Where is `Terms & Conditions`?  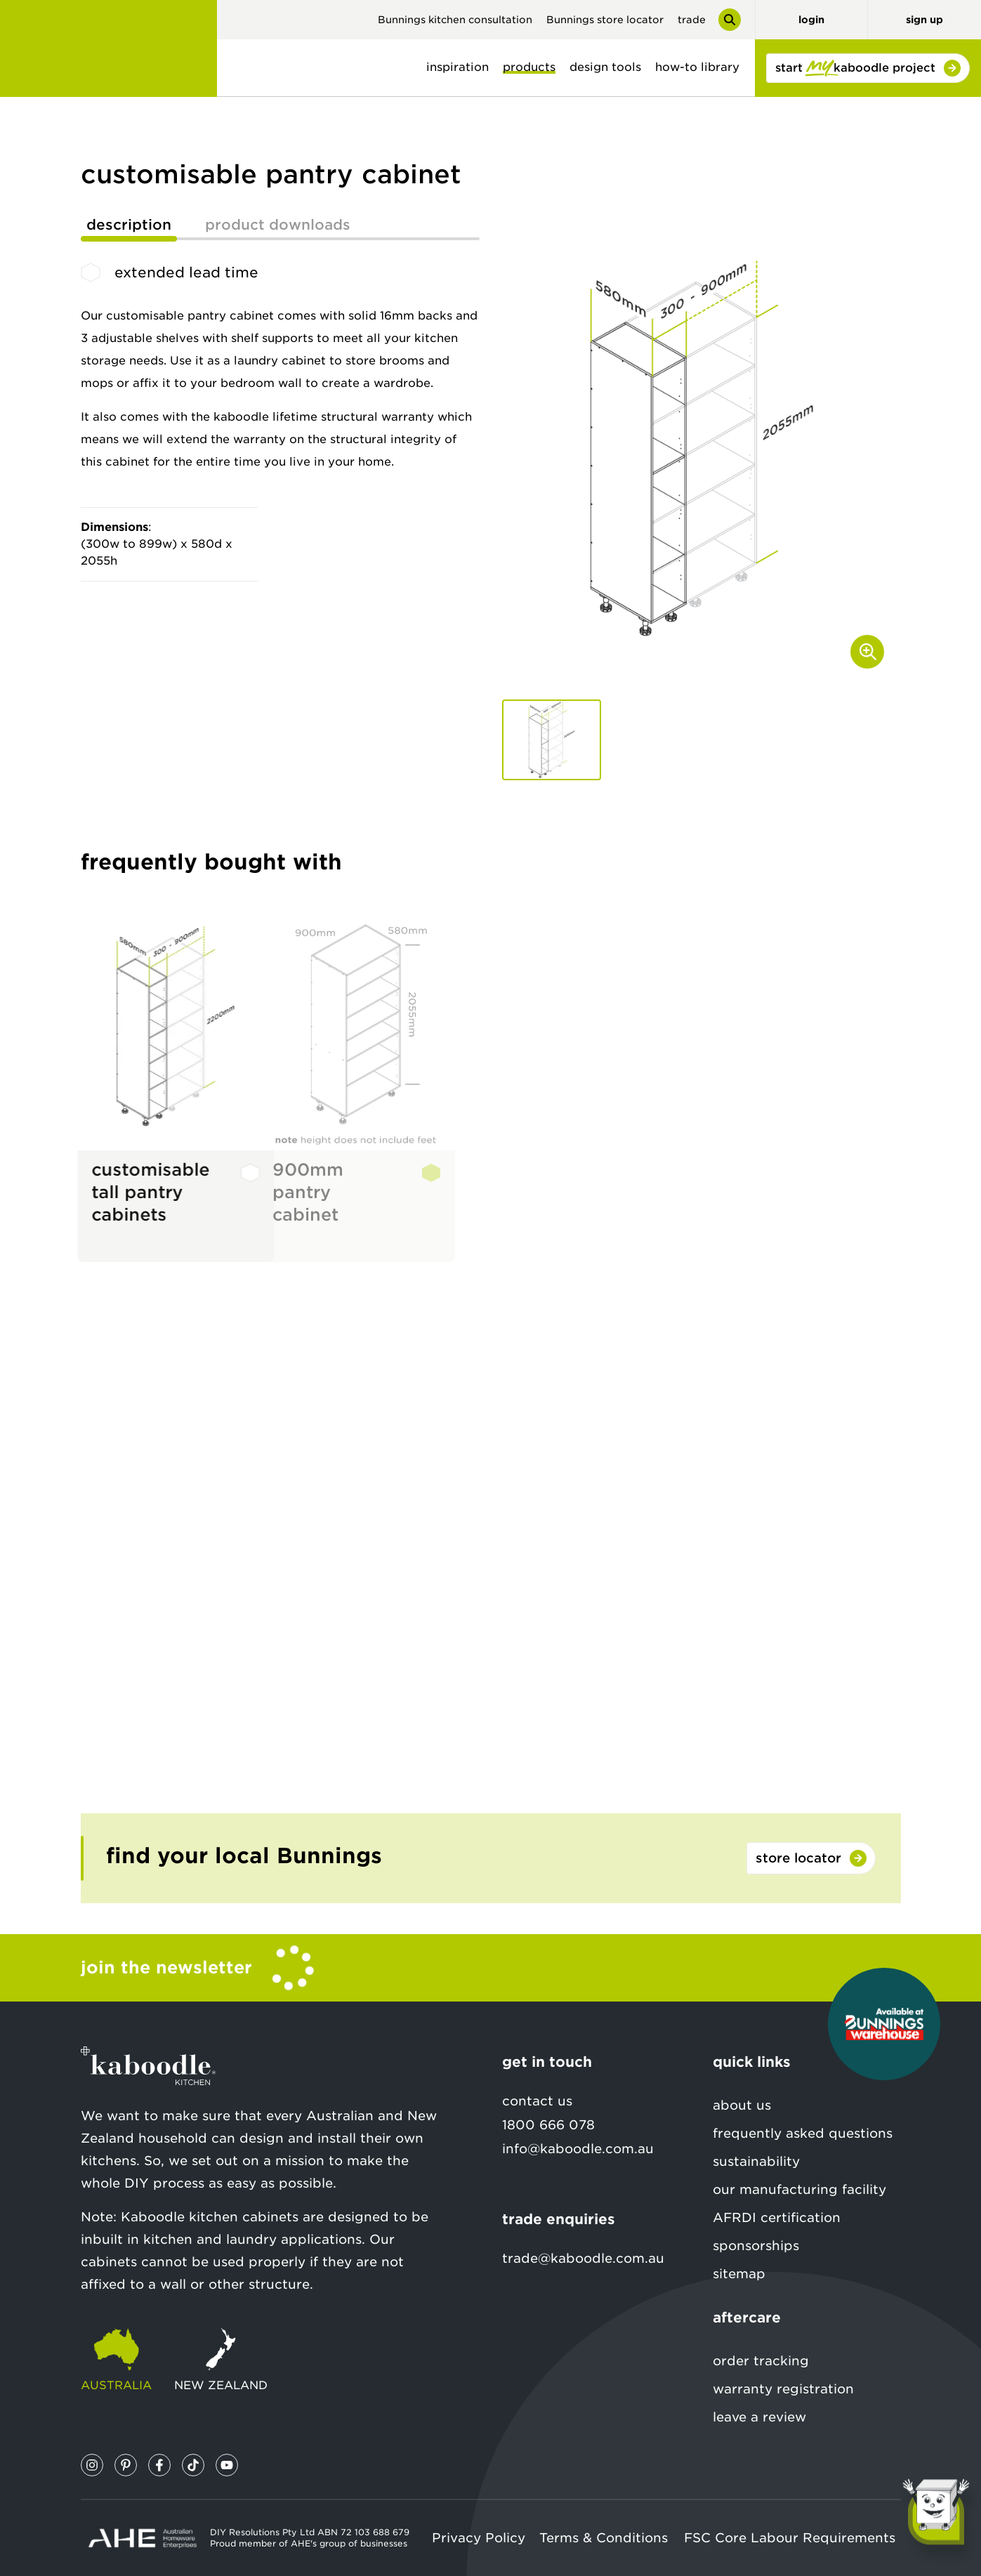 Terms & Conditions is located at coordinates (603, 2537).